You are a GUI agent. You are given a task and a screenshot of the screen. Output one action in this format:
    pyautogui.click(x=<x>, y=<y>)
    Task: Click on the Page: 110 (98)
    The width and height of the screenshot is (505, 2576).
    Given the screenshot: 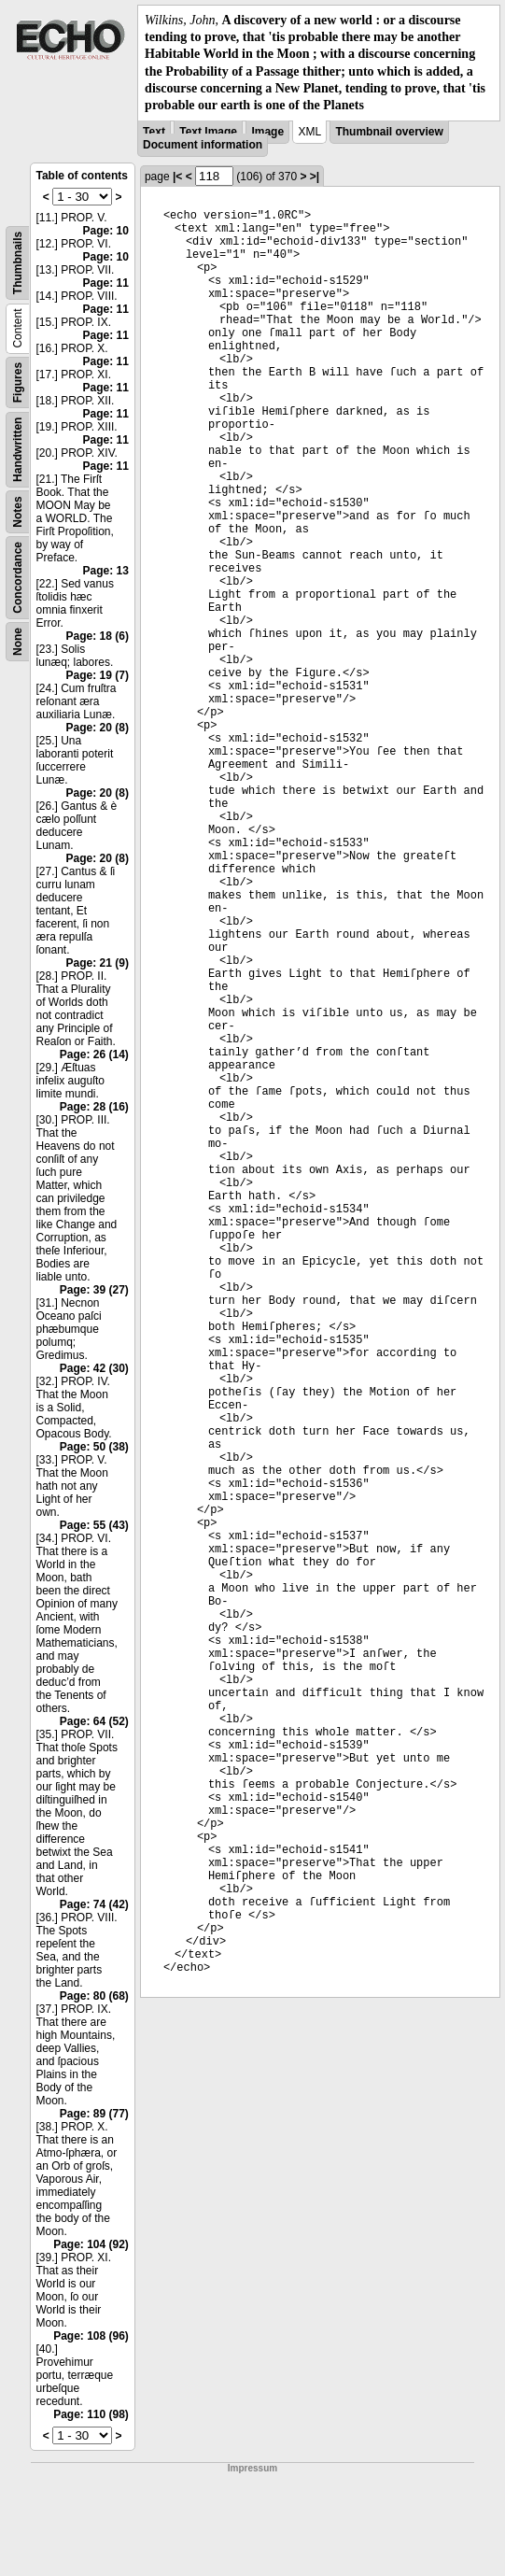 What is the action you would take?
    pyautogui.click(x=91, y=2414)
    